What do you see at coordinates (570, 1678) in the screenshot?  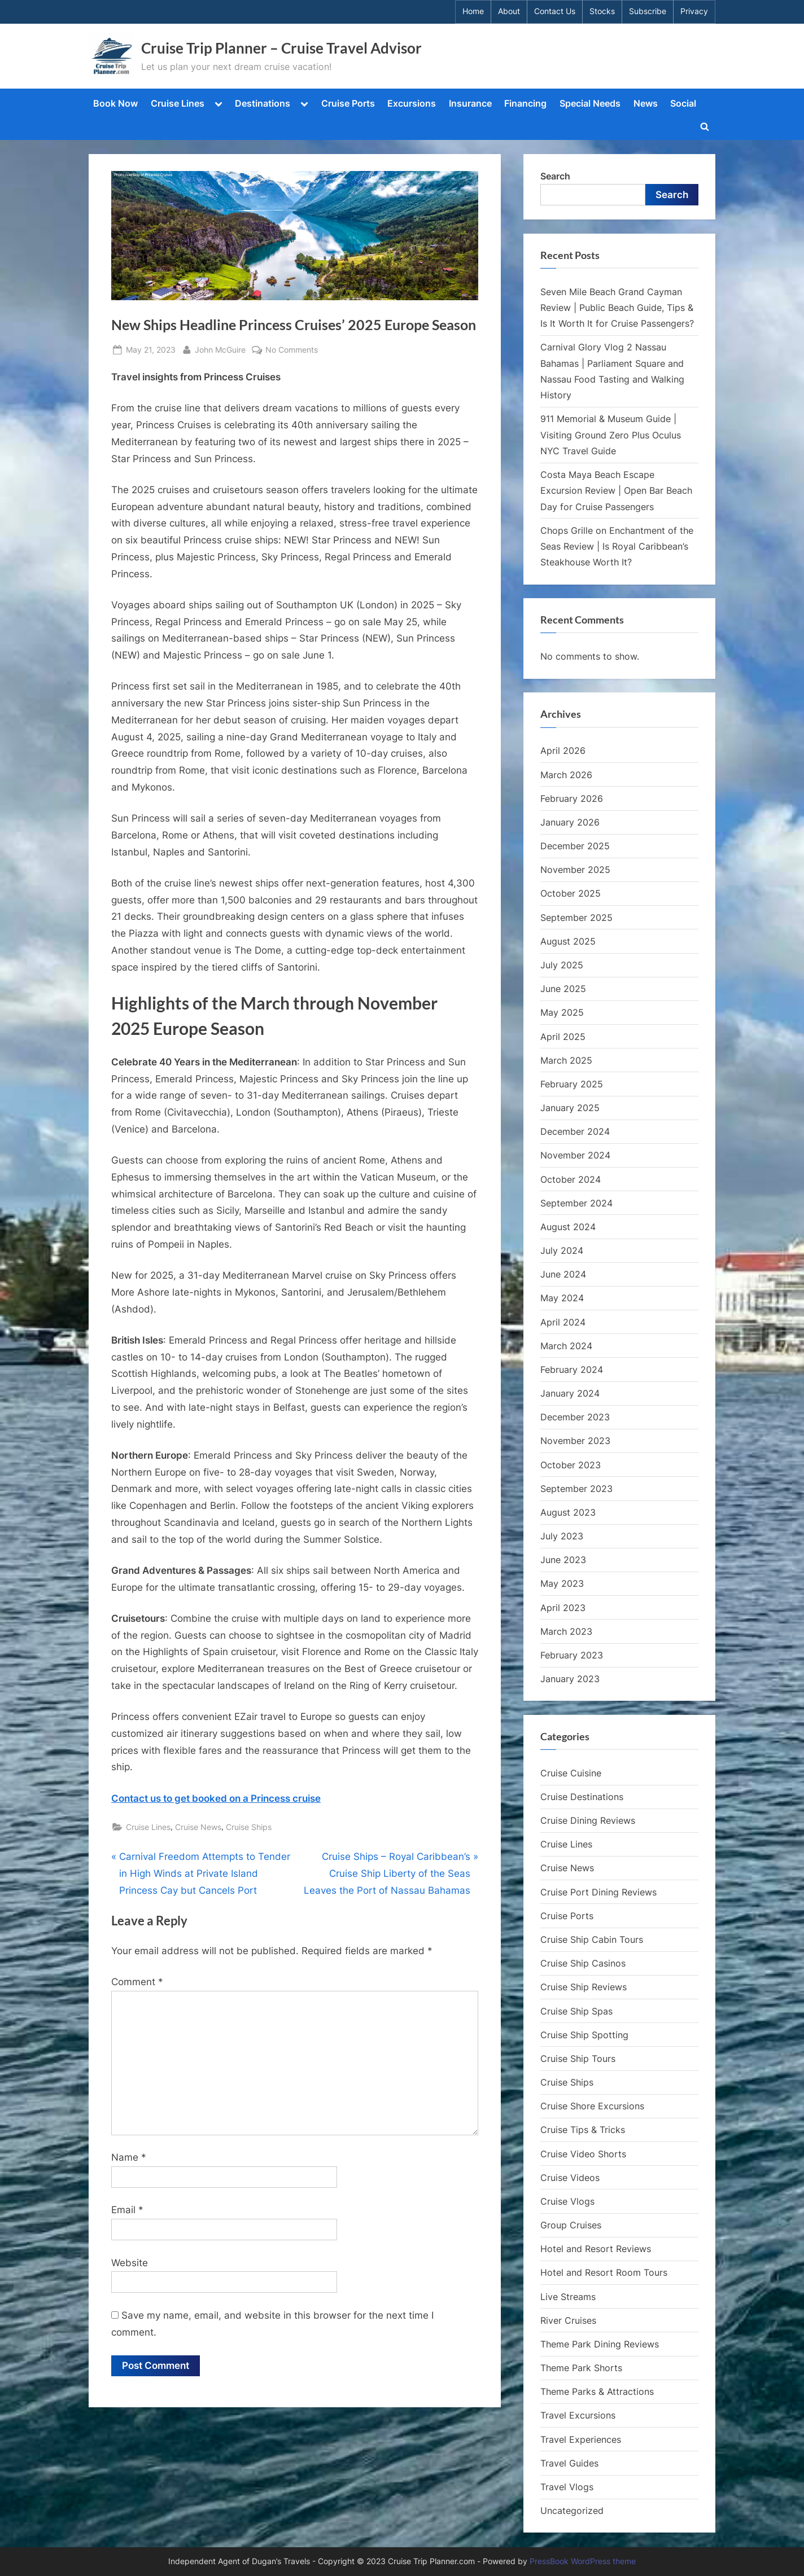 I see `January 2023` at bounding box center [570, 1678].